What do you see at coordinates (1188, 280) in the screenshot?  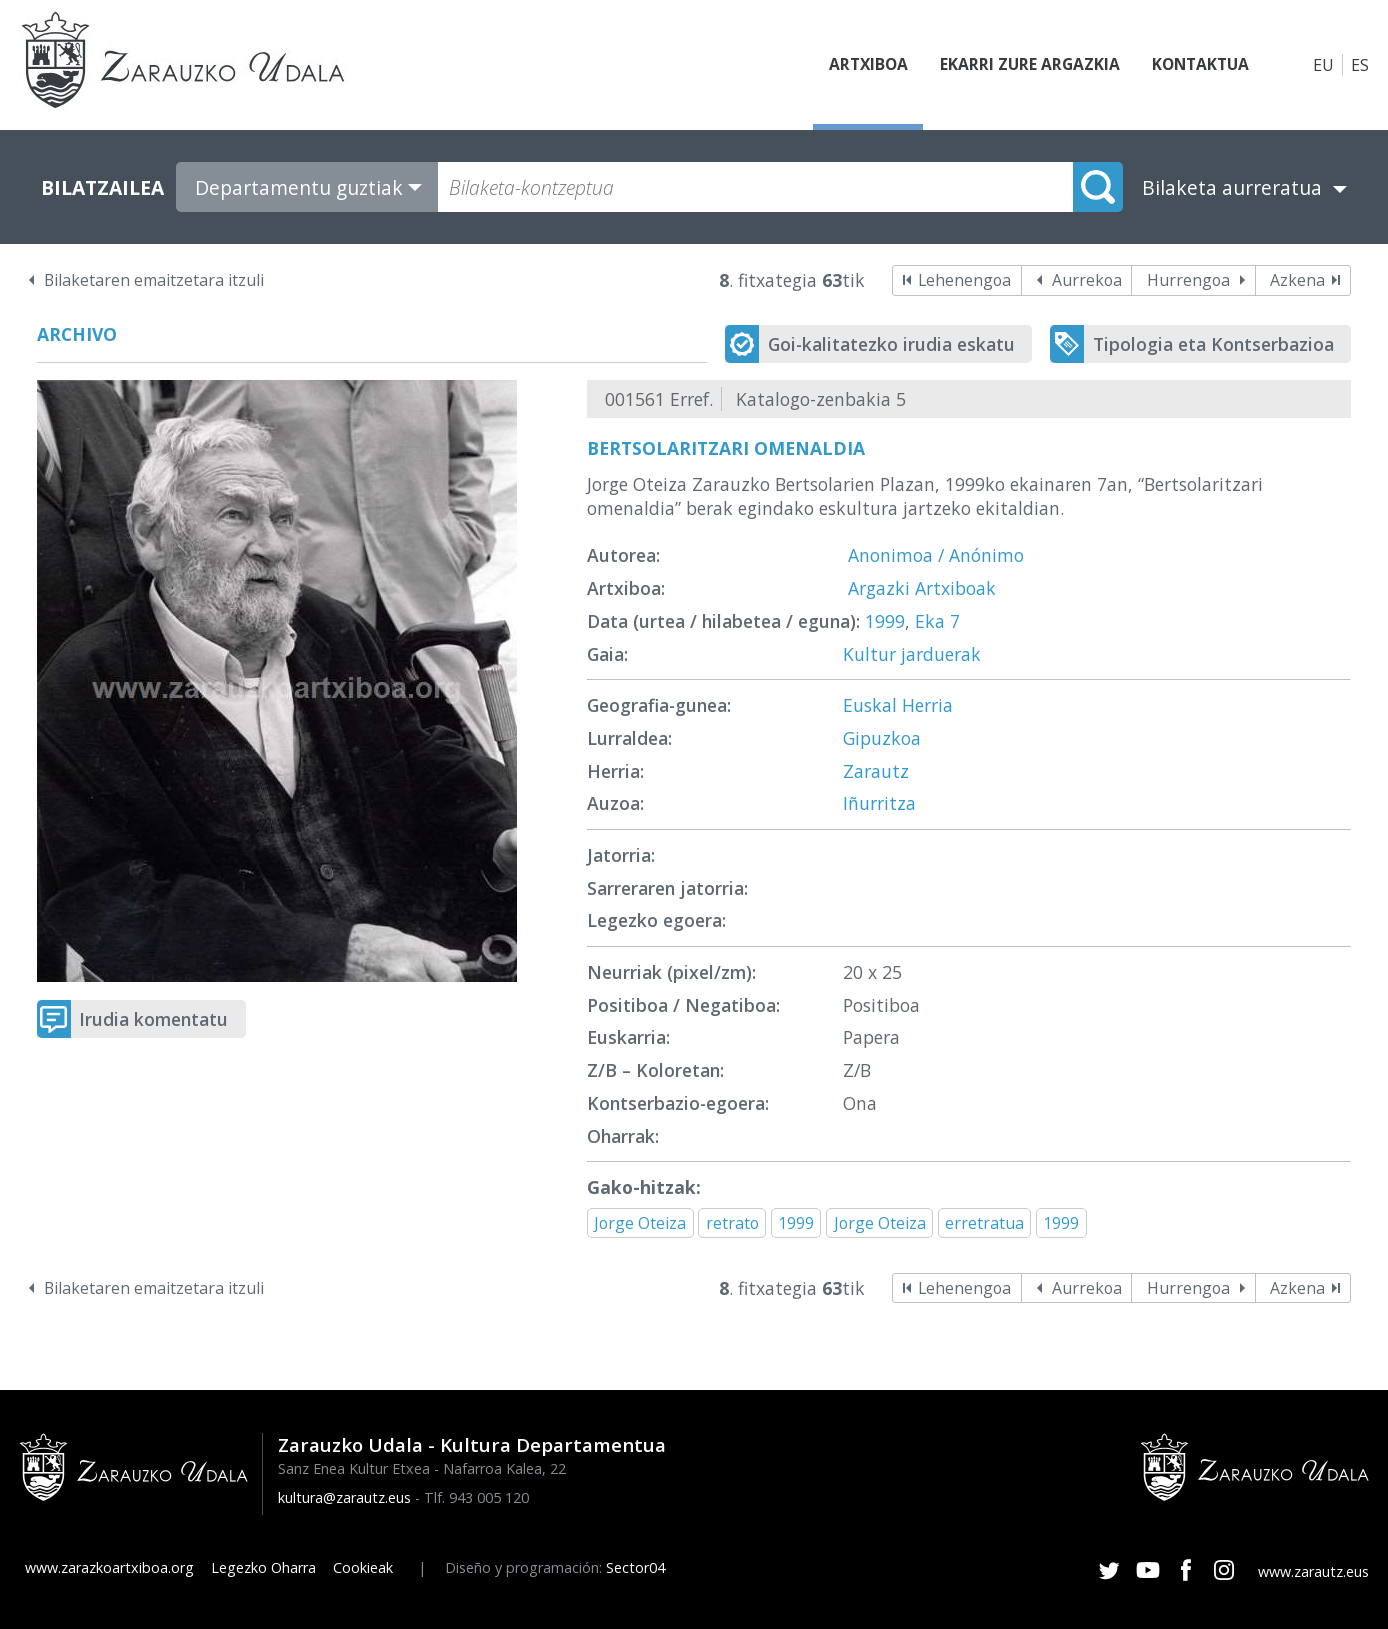 I see `Hurrengoa` at bounding box center [1188, 280].